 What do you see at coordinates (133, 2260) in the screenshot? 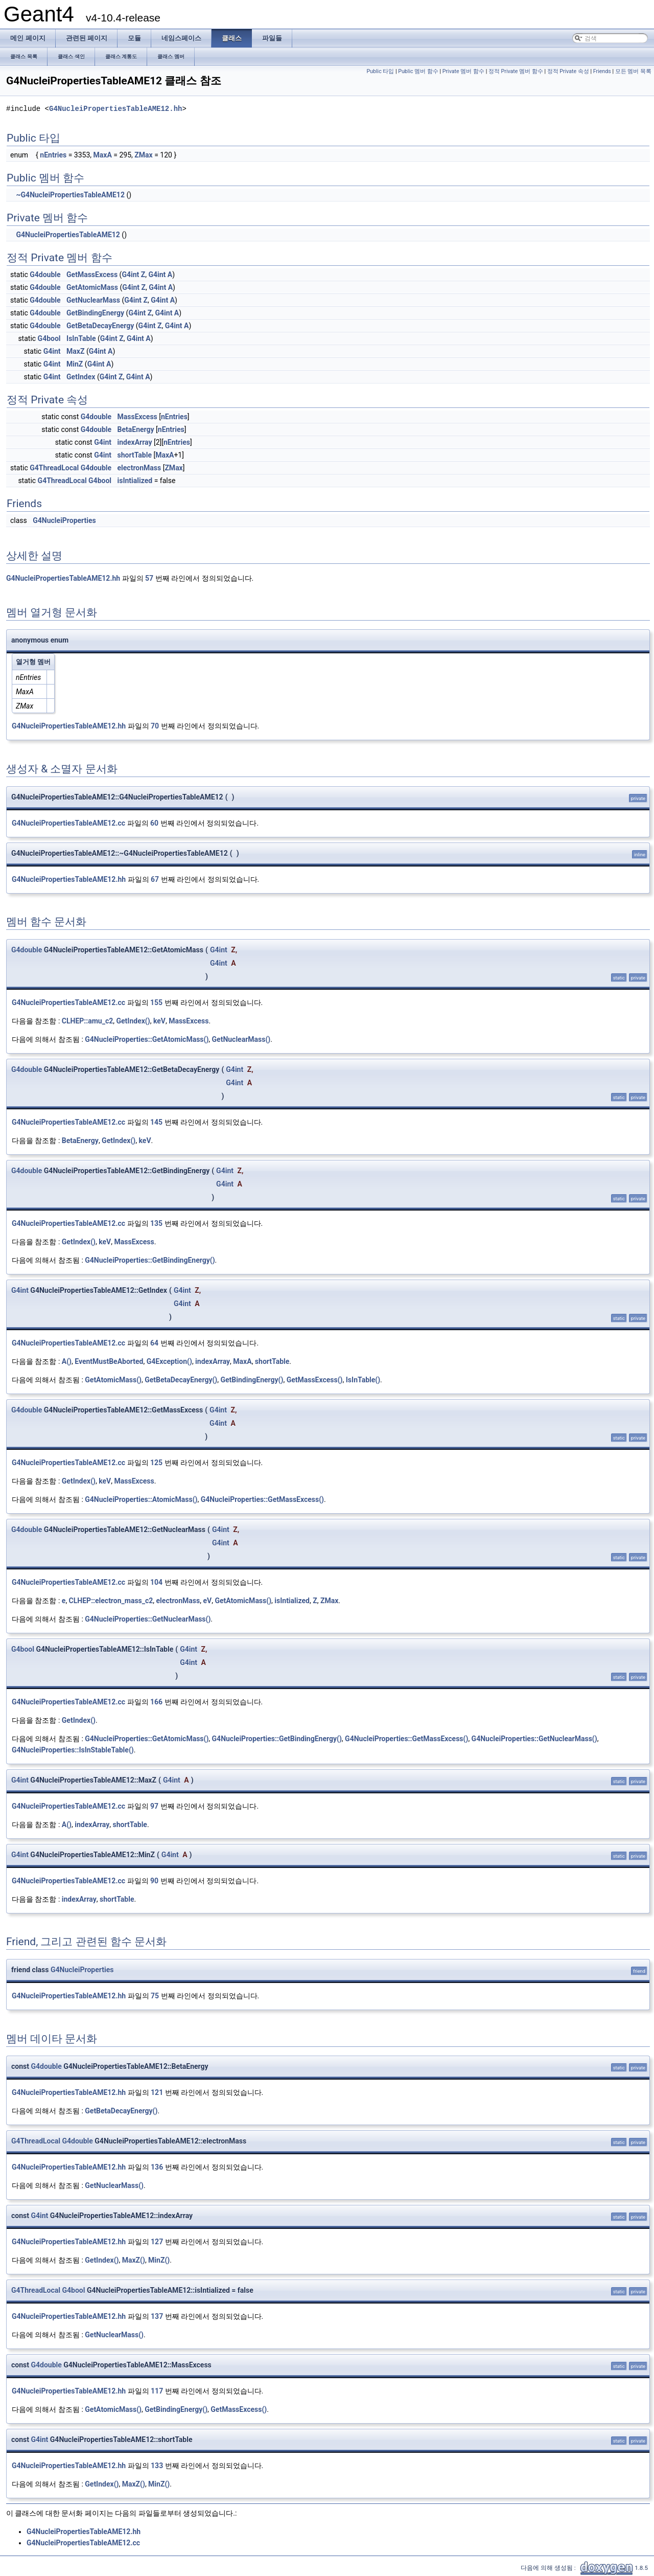
I see `MaxZ()` at bounding box center [133, 2260].